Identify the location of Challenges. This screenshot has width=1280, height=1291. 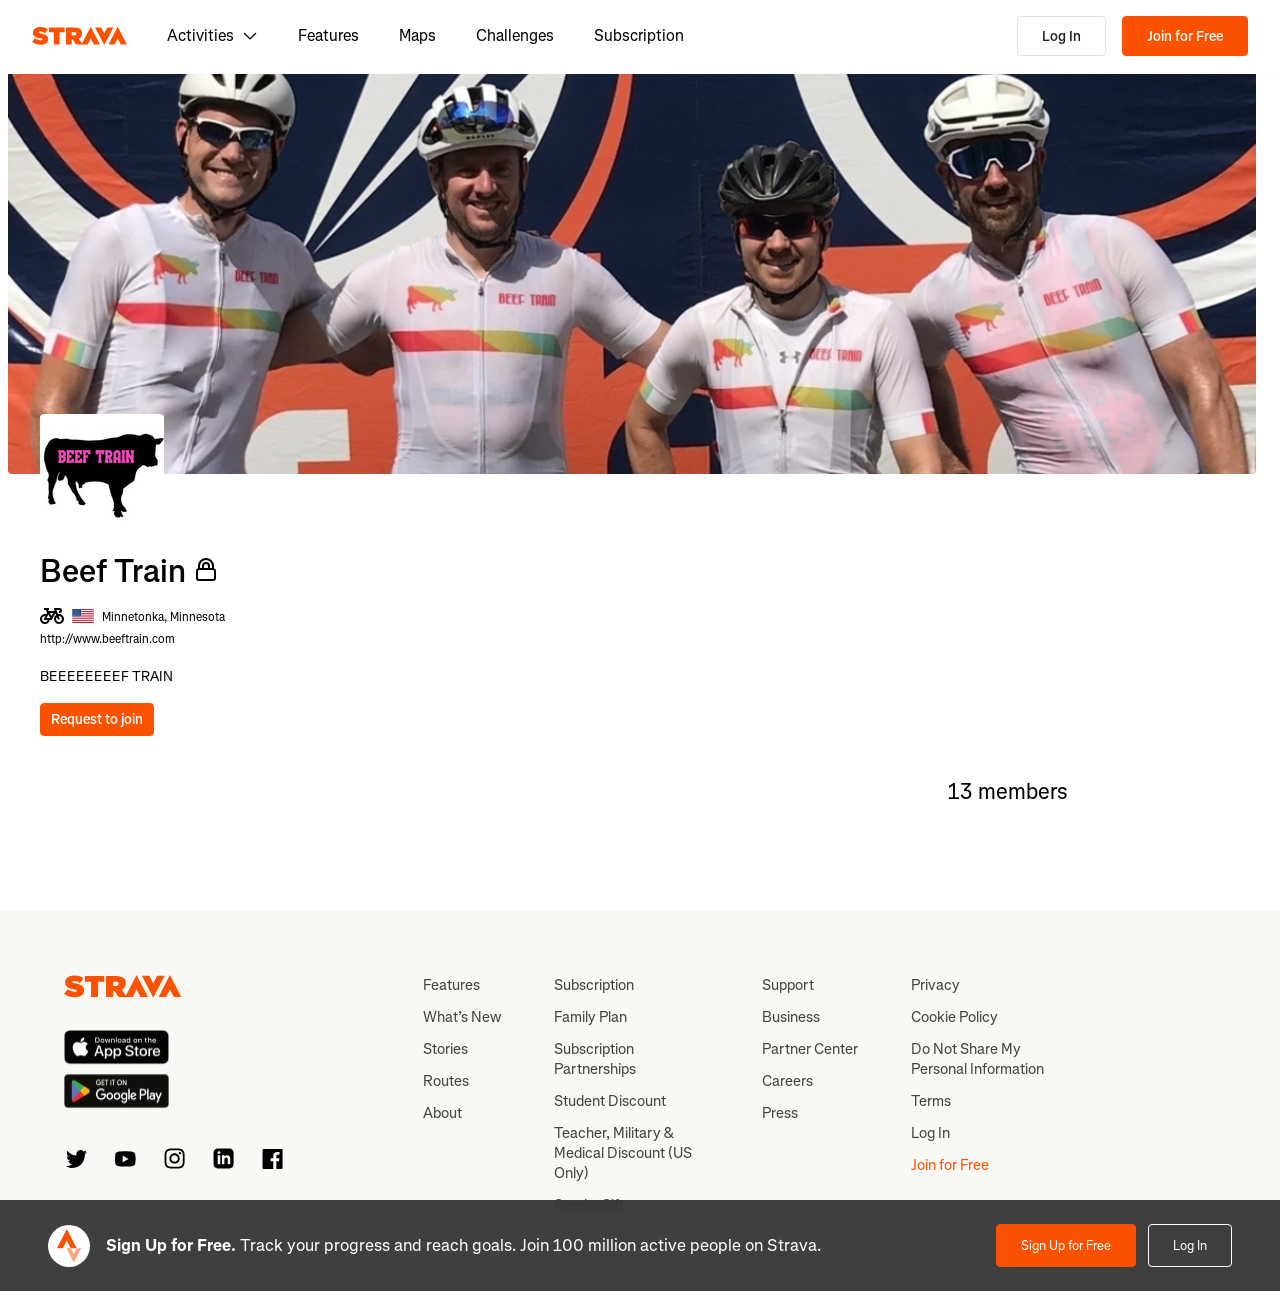
(515, 35).